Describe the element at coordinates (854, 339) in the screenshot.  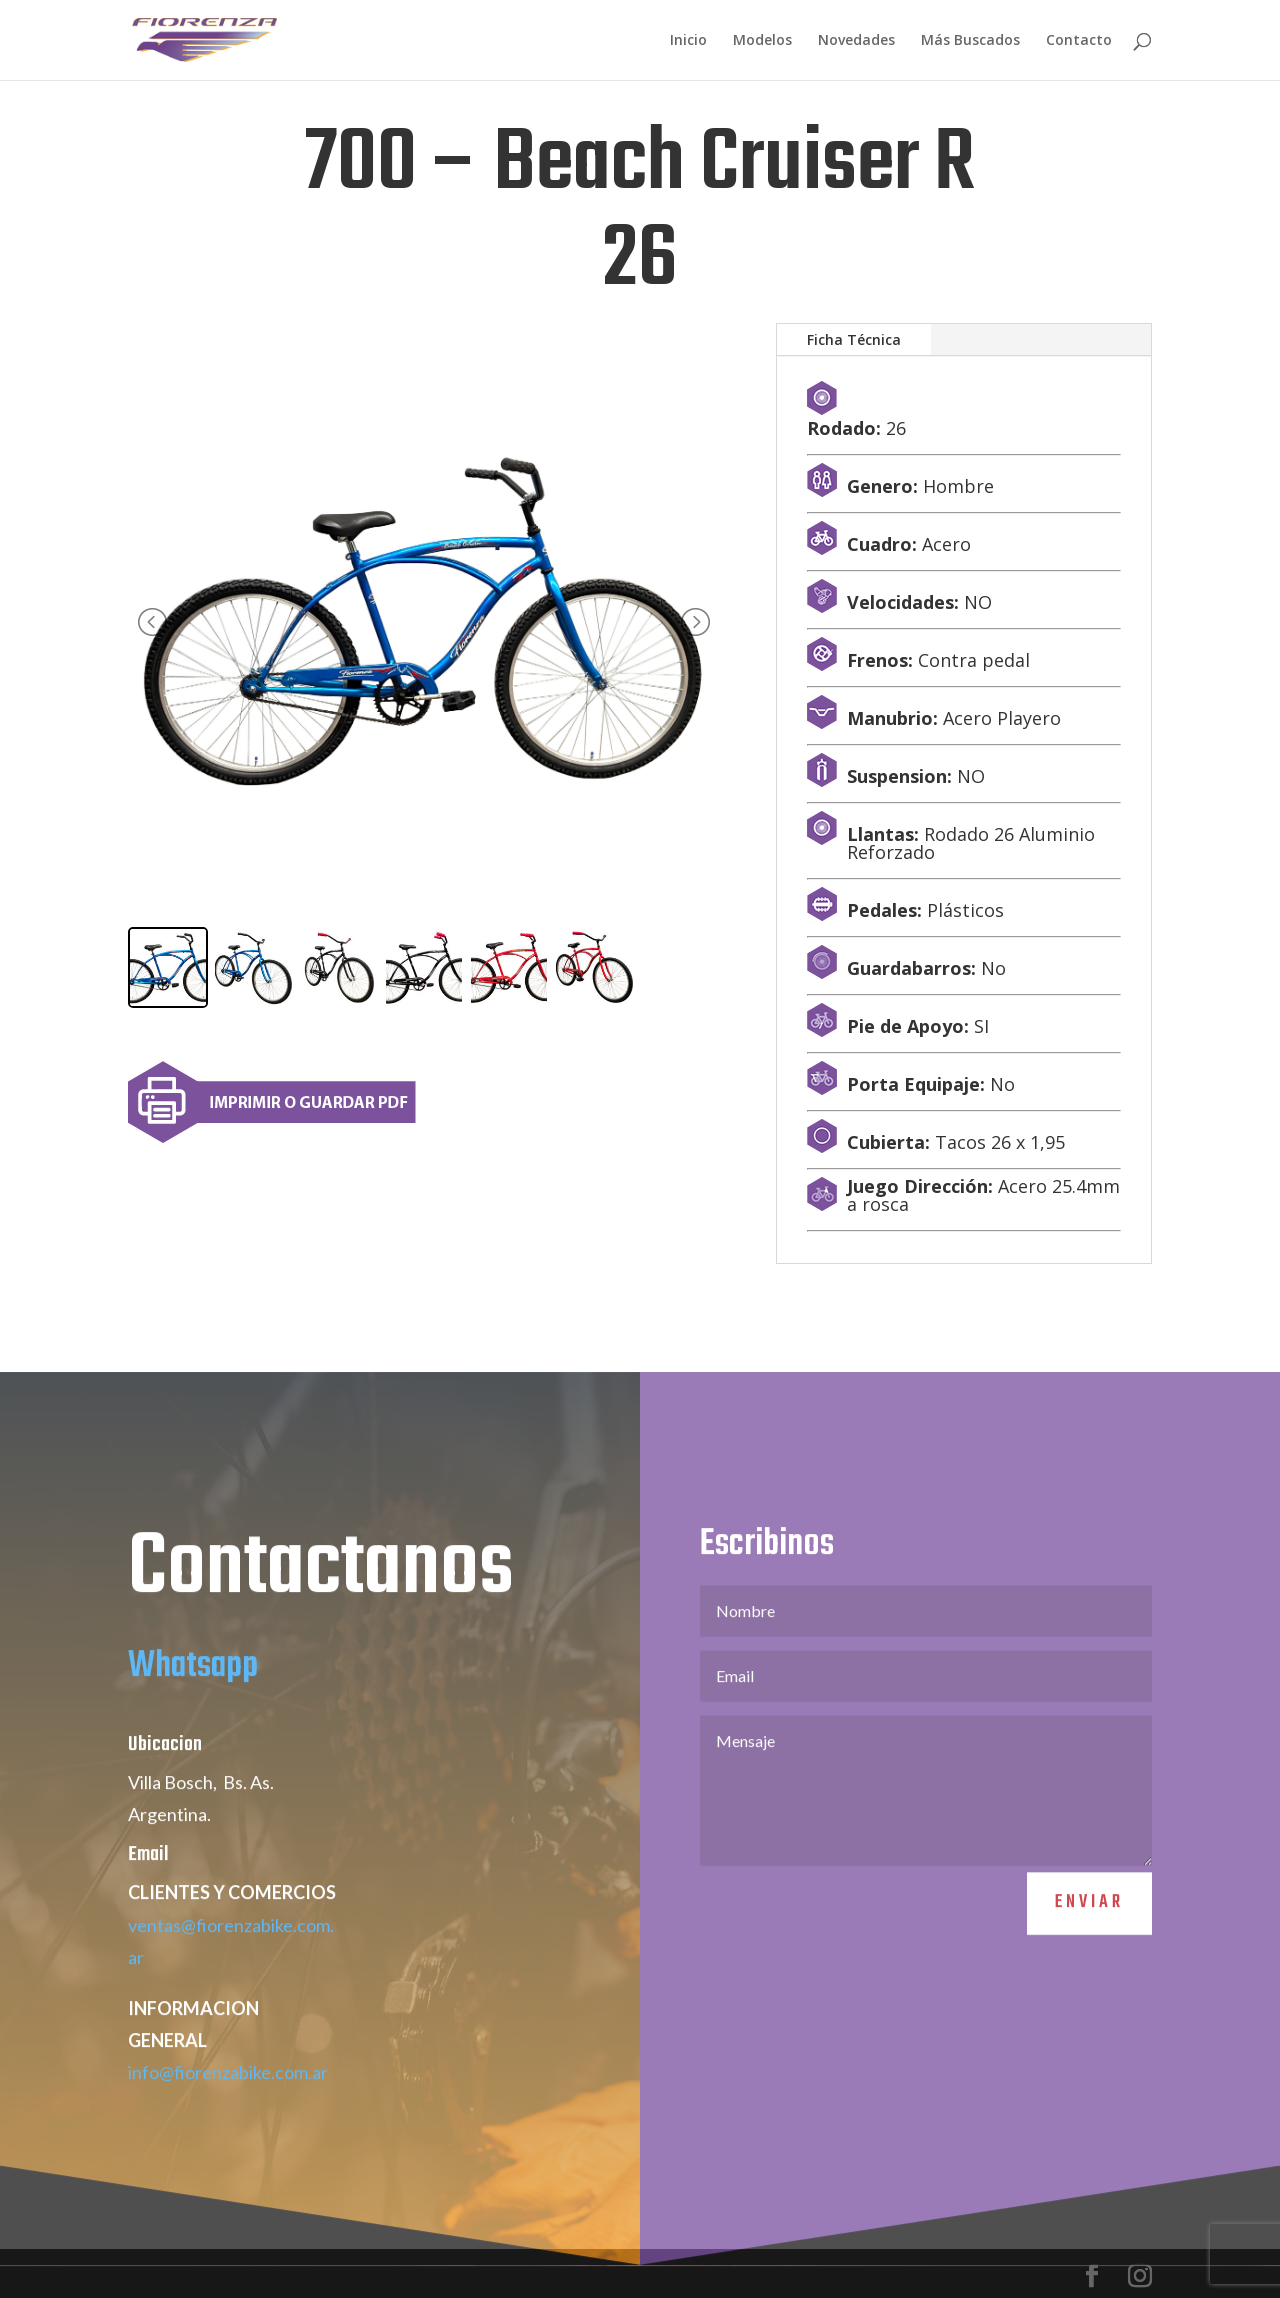
I see `Ficha Técnica` at that location.